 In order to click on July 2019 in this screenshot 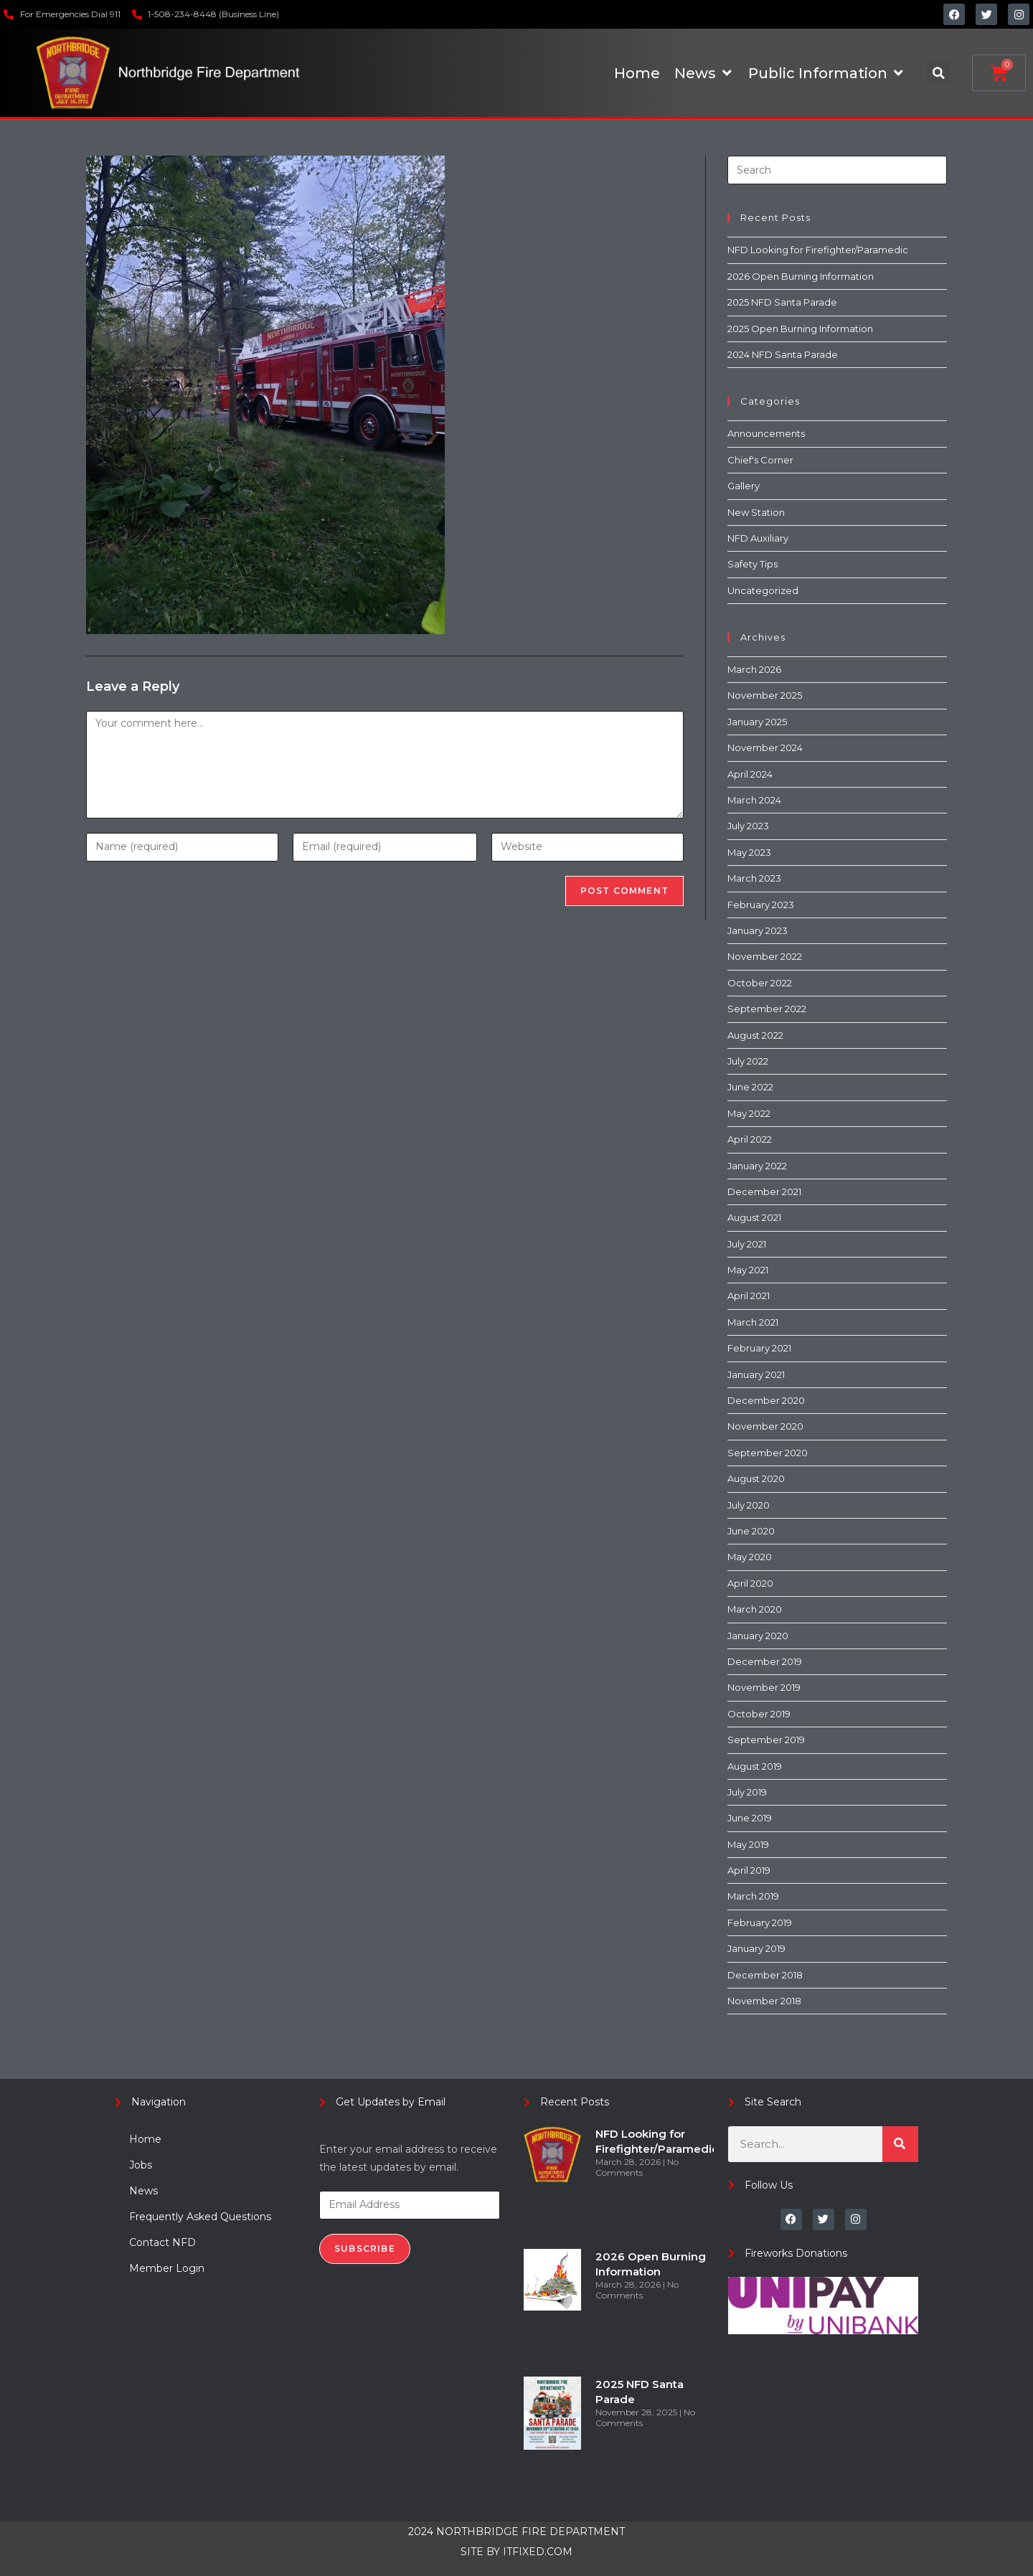, I will do `click(747, 1792)`.